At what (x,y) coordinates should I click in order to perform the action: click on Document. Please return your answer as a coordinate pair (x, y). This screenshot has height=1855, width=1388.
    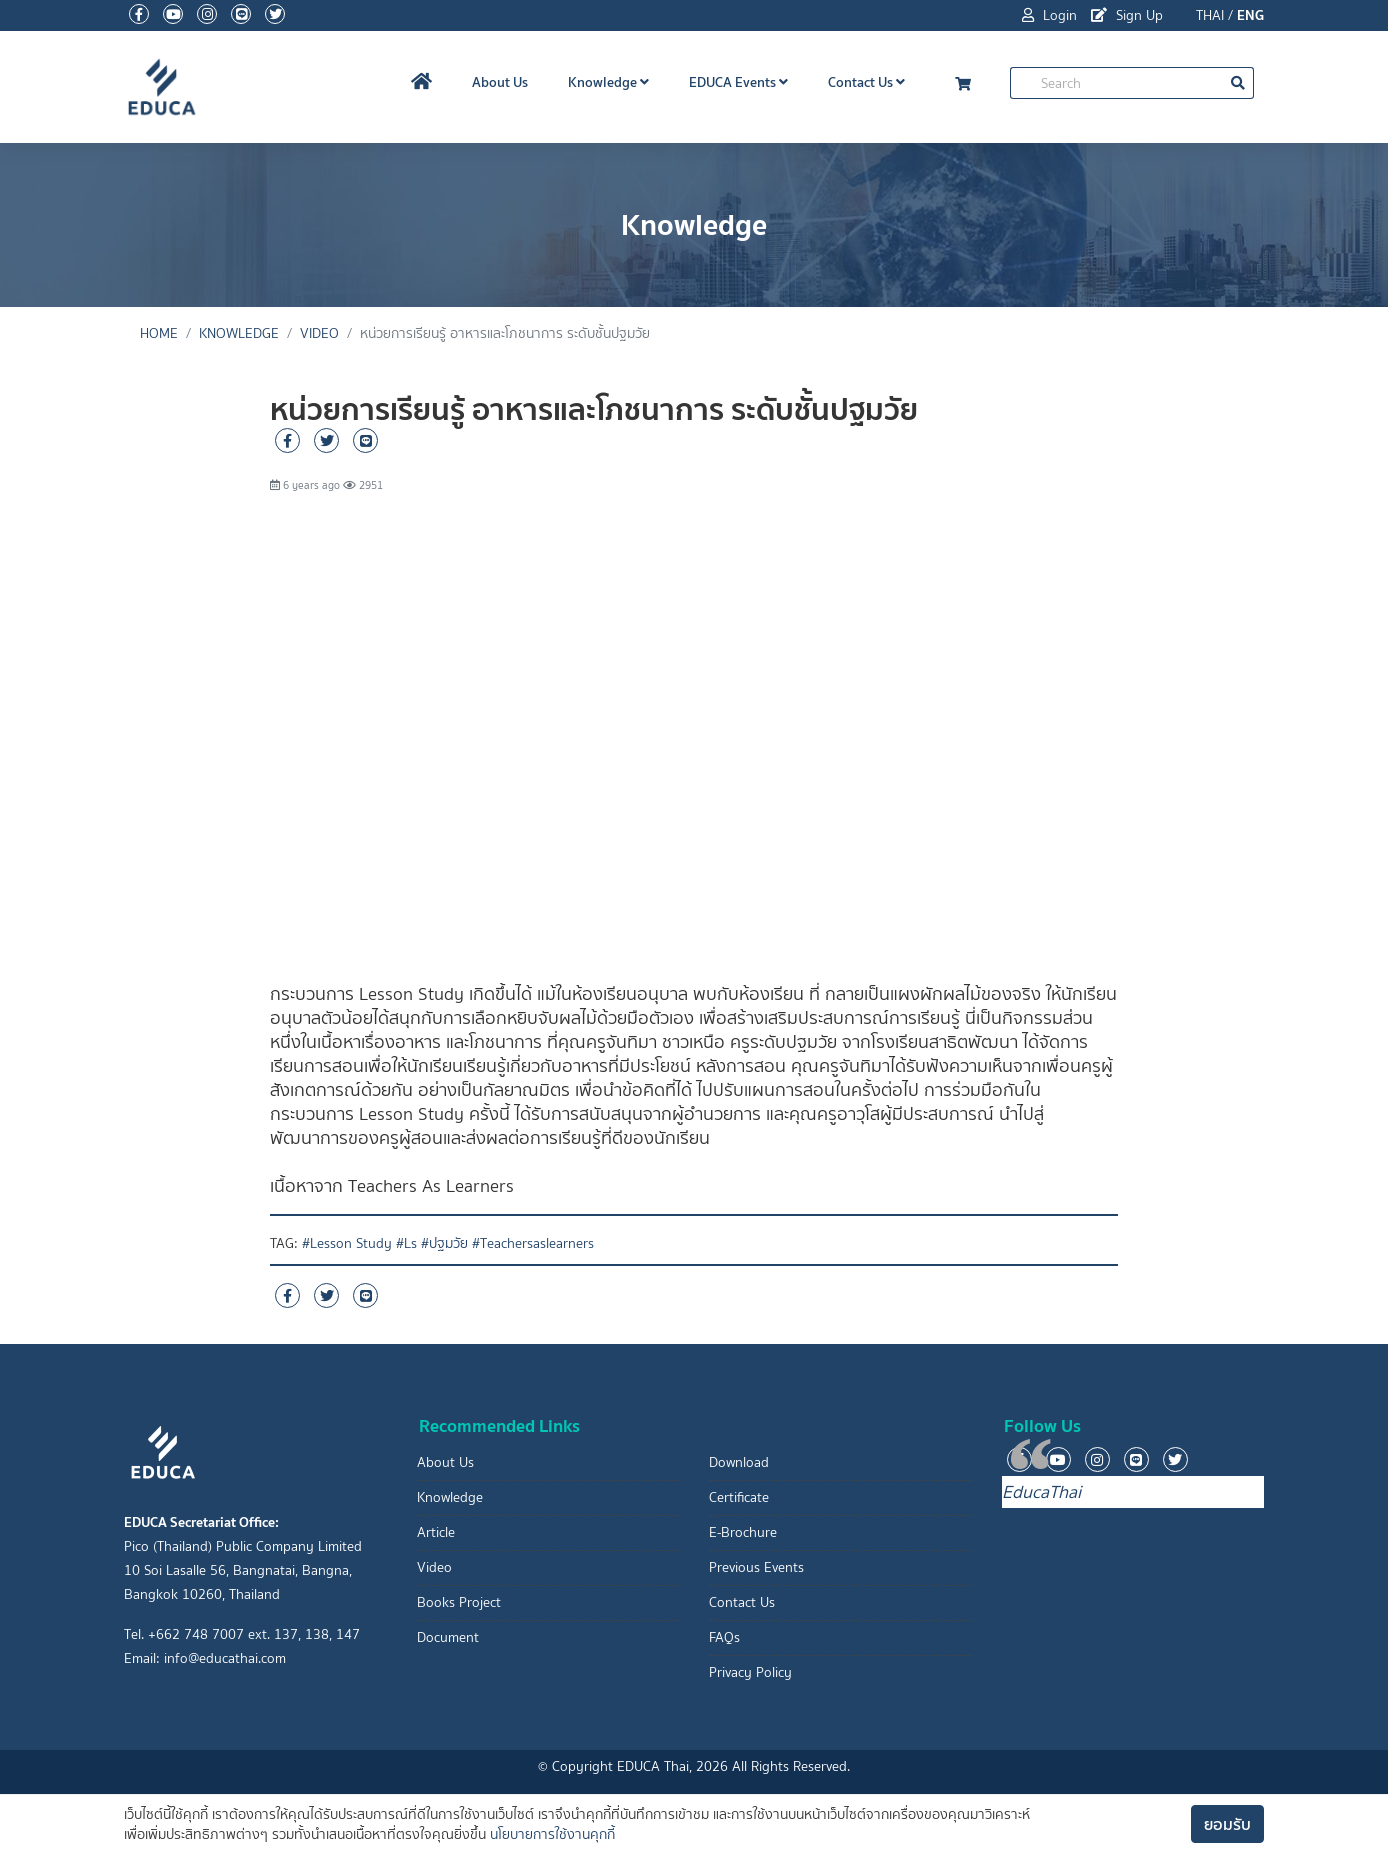
    Looking at the image, I should click on (448, 1637).